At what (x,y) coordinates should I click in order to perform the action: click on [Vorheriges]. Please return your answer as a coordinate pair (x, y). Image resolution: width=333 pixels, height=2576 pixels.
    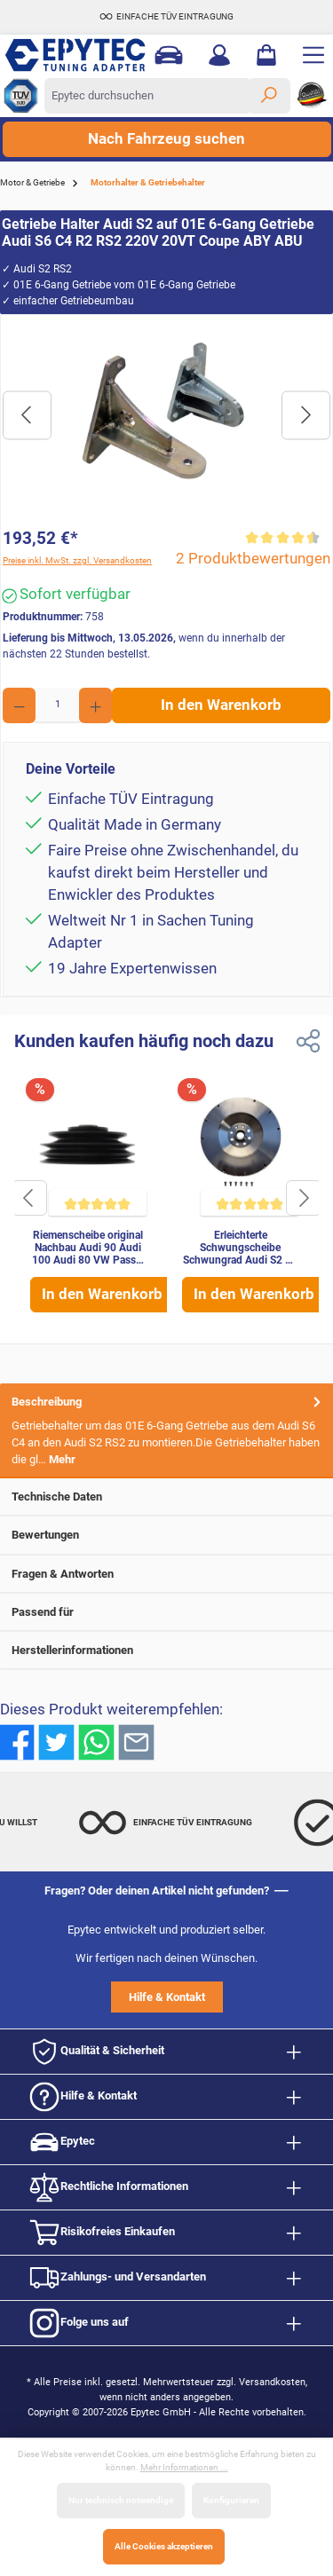
    Looking at the image, I should click on (27, 414).